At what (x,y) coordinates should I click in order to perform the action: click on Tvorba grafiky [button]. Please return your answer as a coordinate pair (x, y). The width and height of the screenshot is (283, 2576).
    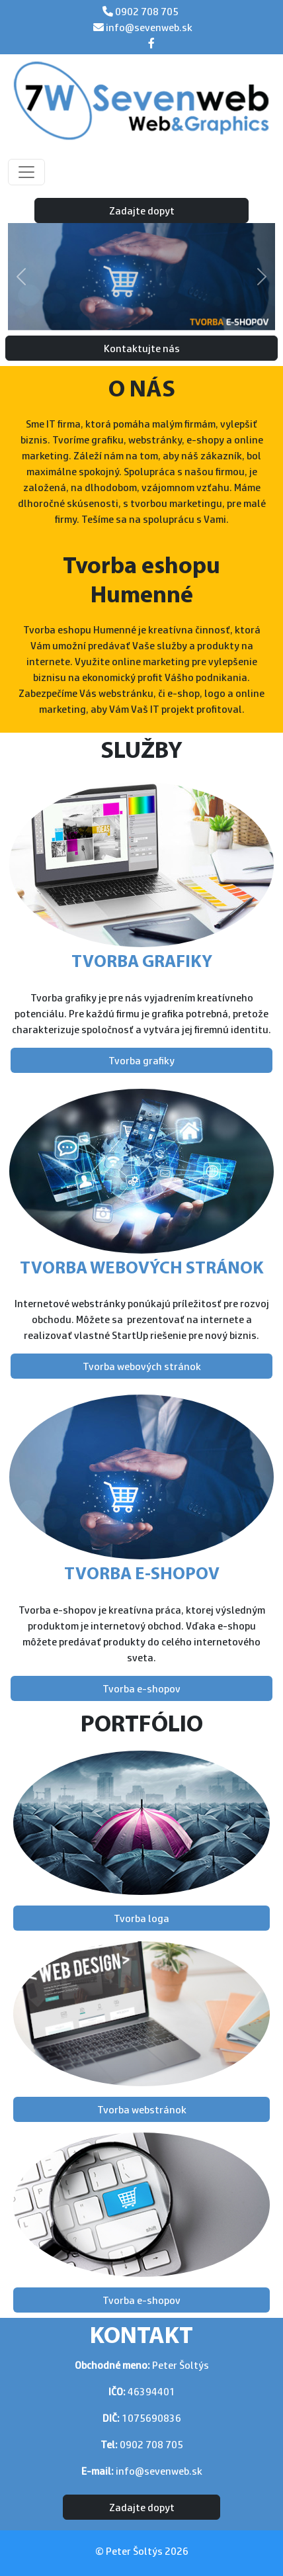
    Looking at the image, I should click on (141, 1060).